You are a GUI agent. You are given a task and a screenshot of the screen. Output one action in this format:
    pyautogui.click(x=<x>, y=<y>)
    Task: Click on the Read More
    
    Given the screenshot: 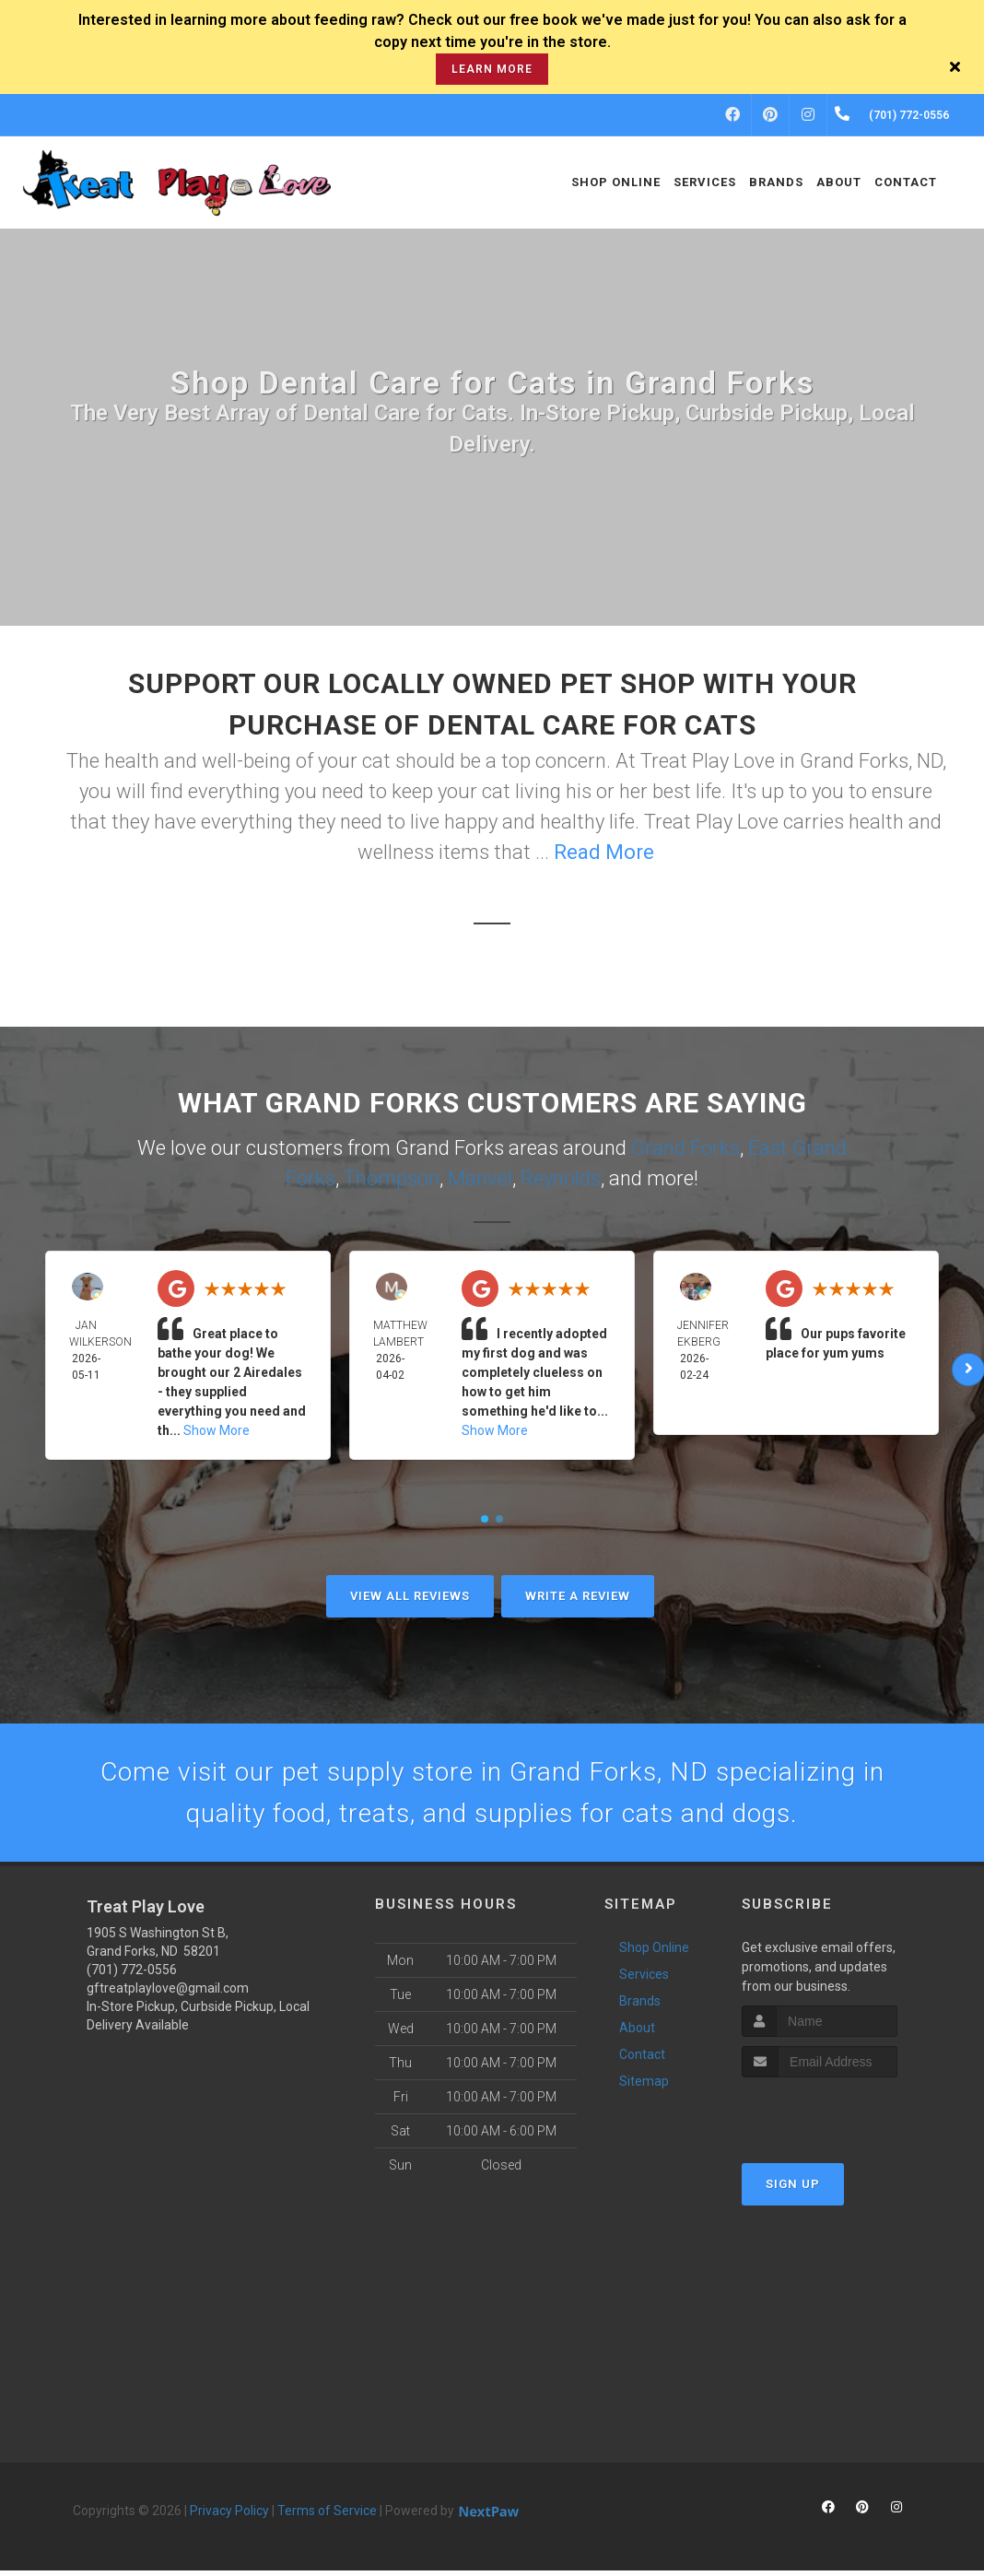 What is the action you would take?
    pyautogui.click(x=604, y=852)
    